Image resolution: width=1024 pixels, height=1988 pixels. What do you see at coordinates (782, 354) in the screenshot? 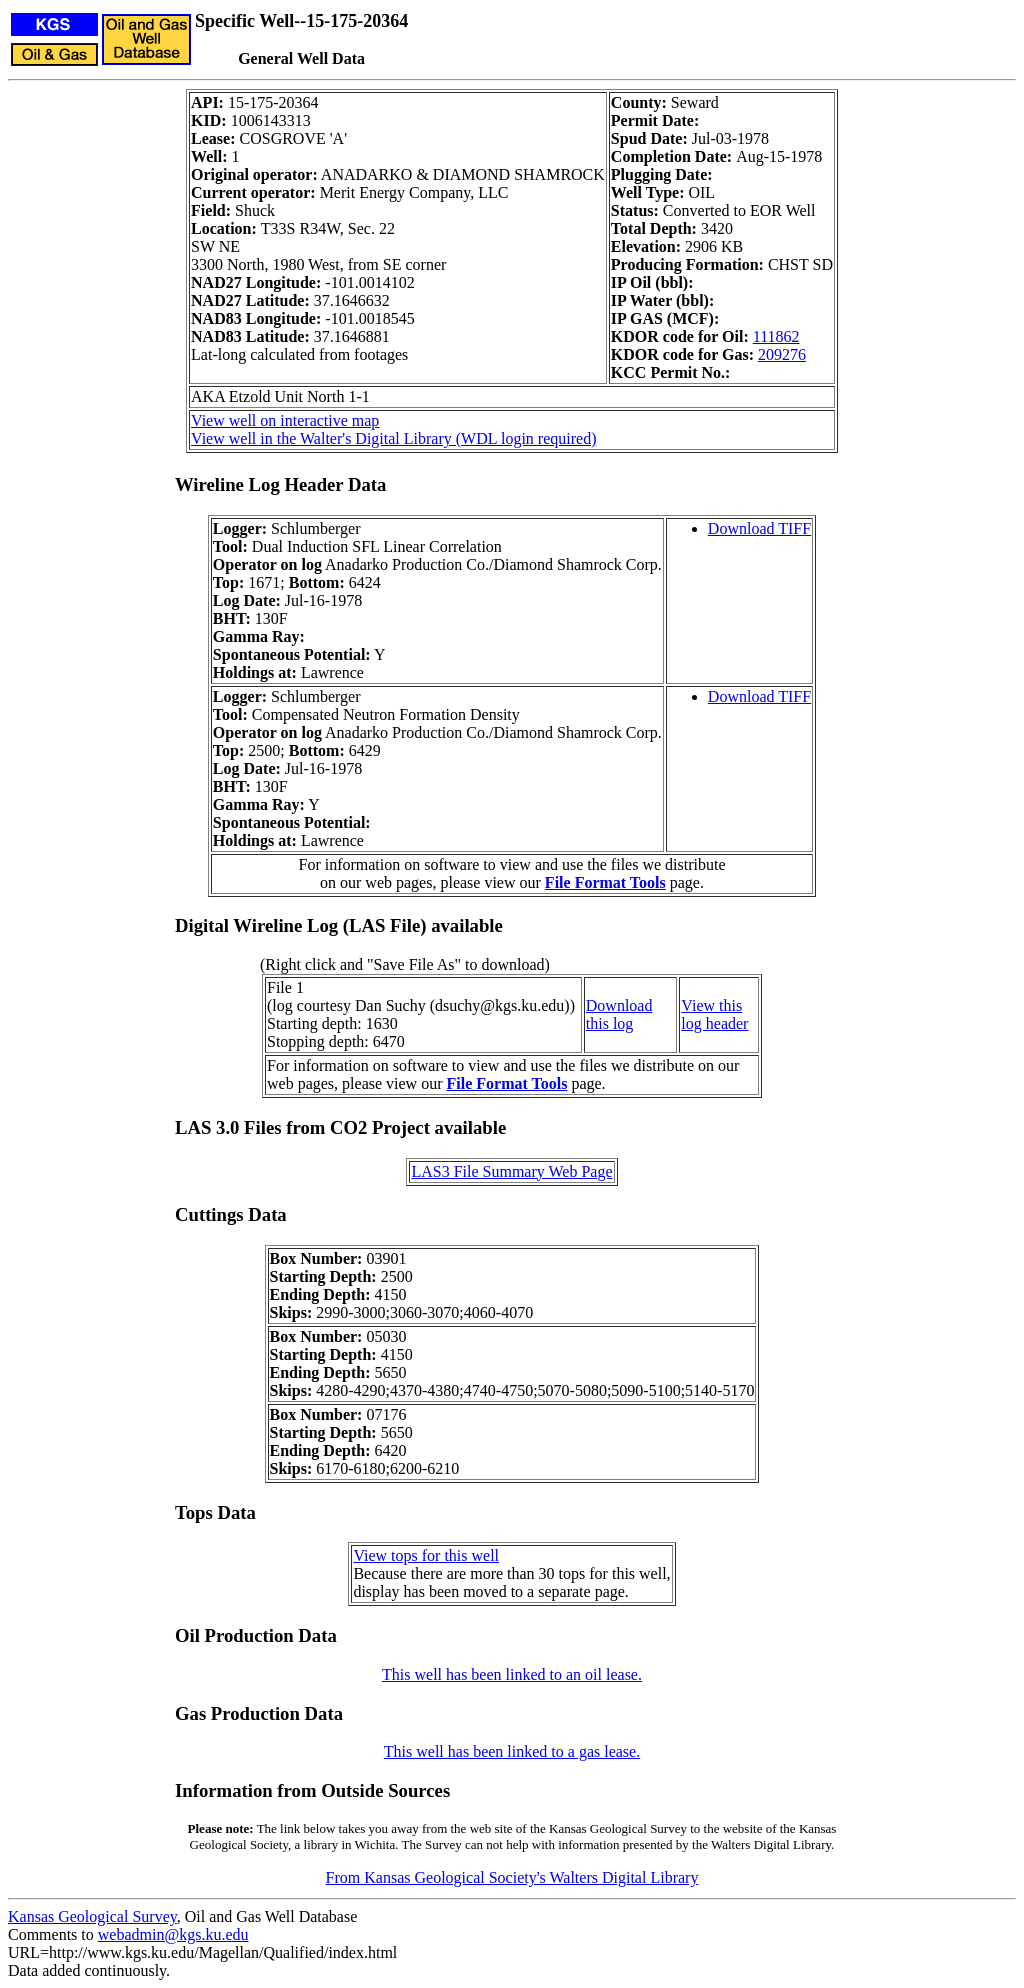
I see `209276` at bounding box center [782, 354].